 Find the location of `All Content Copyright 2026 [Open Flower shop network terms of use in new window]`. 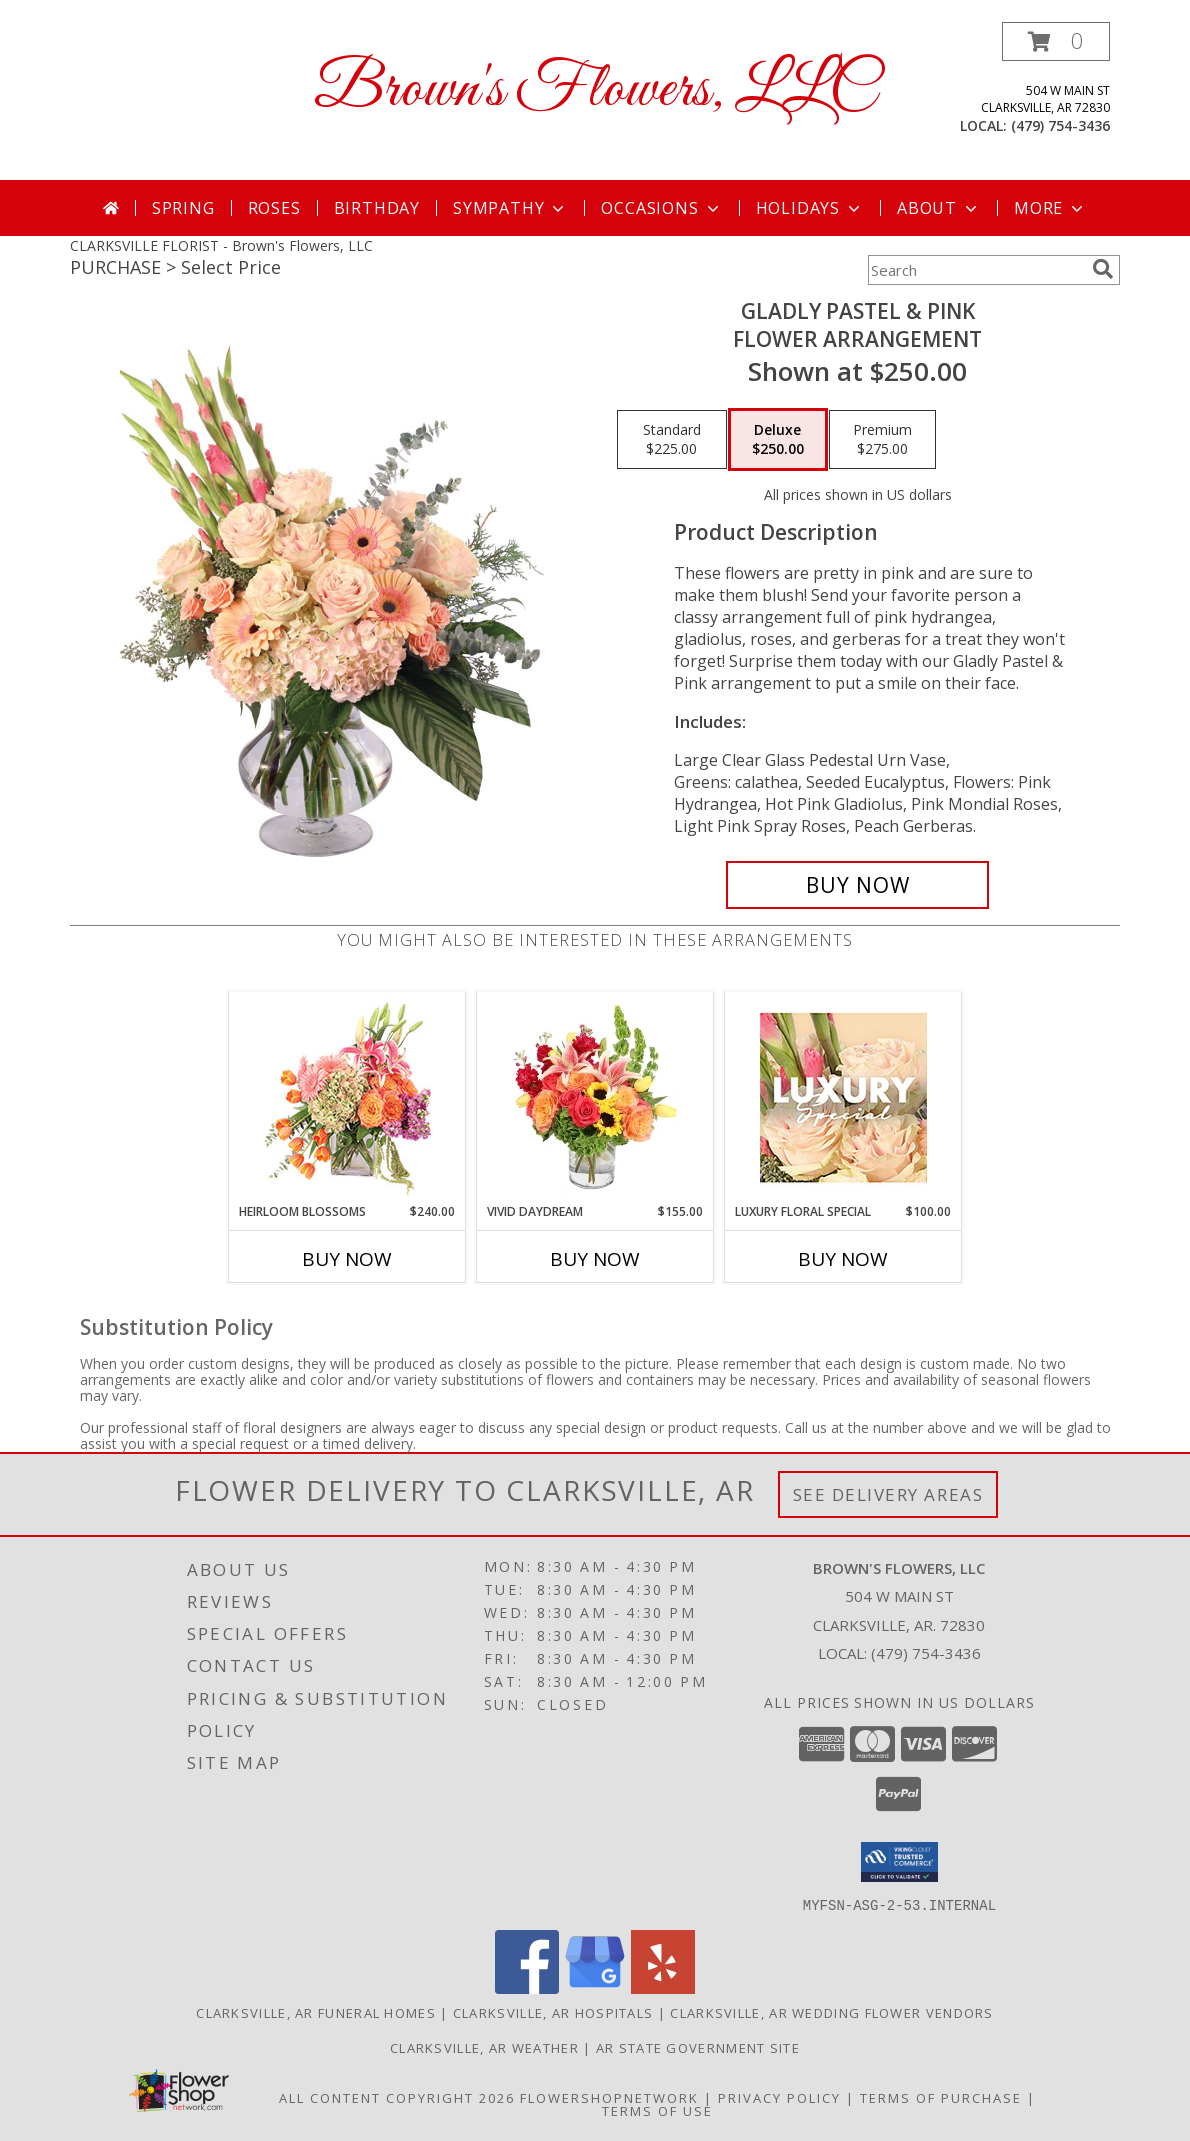

All Content Copyright 2026 [Open Flower shop network terms of use in new window] is located at coordinates (397, 2097).